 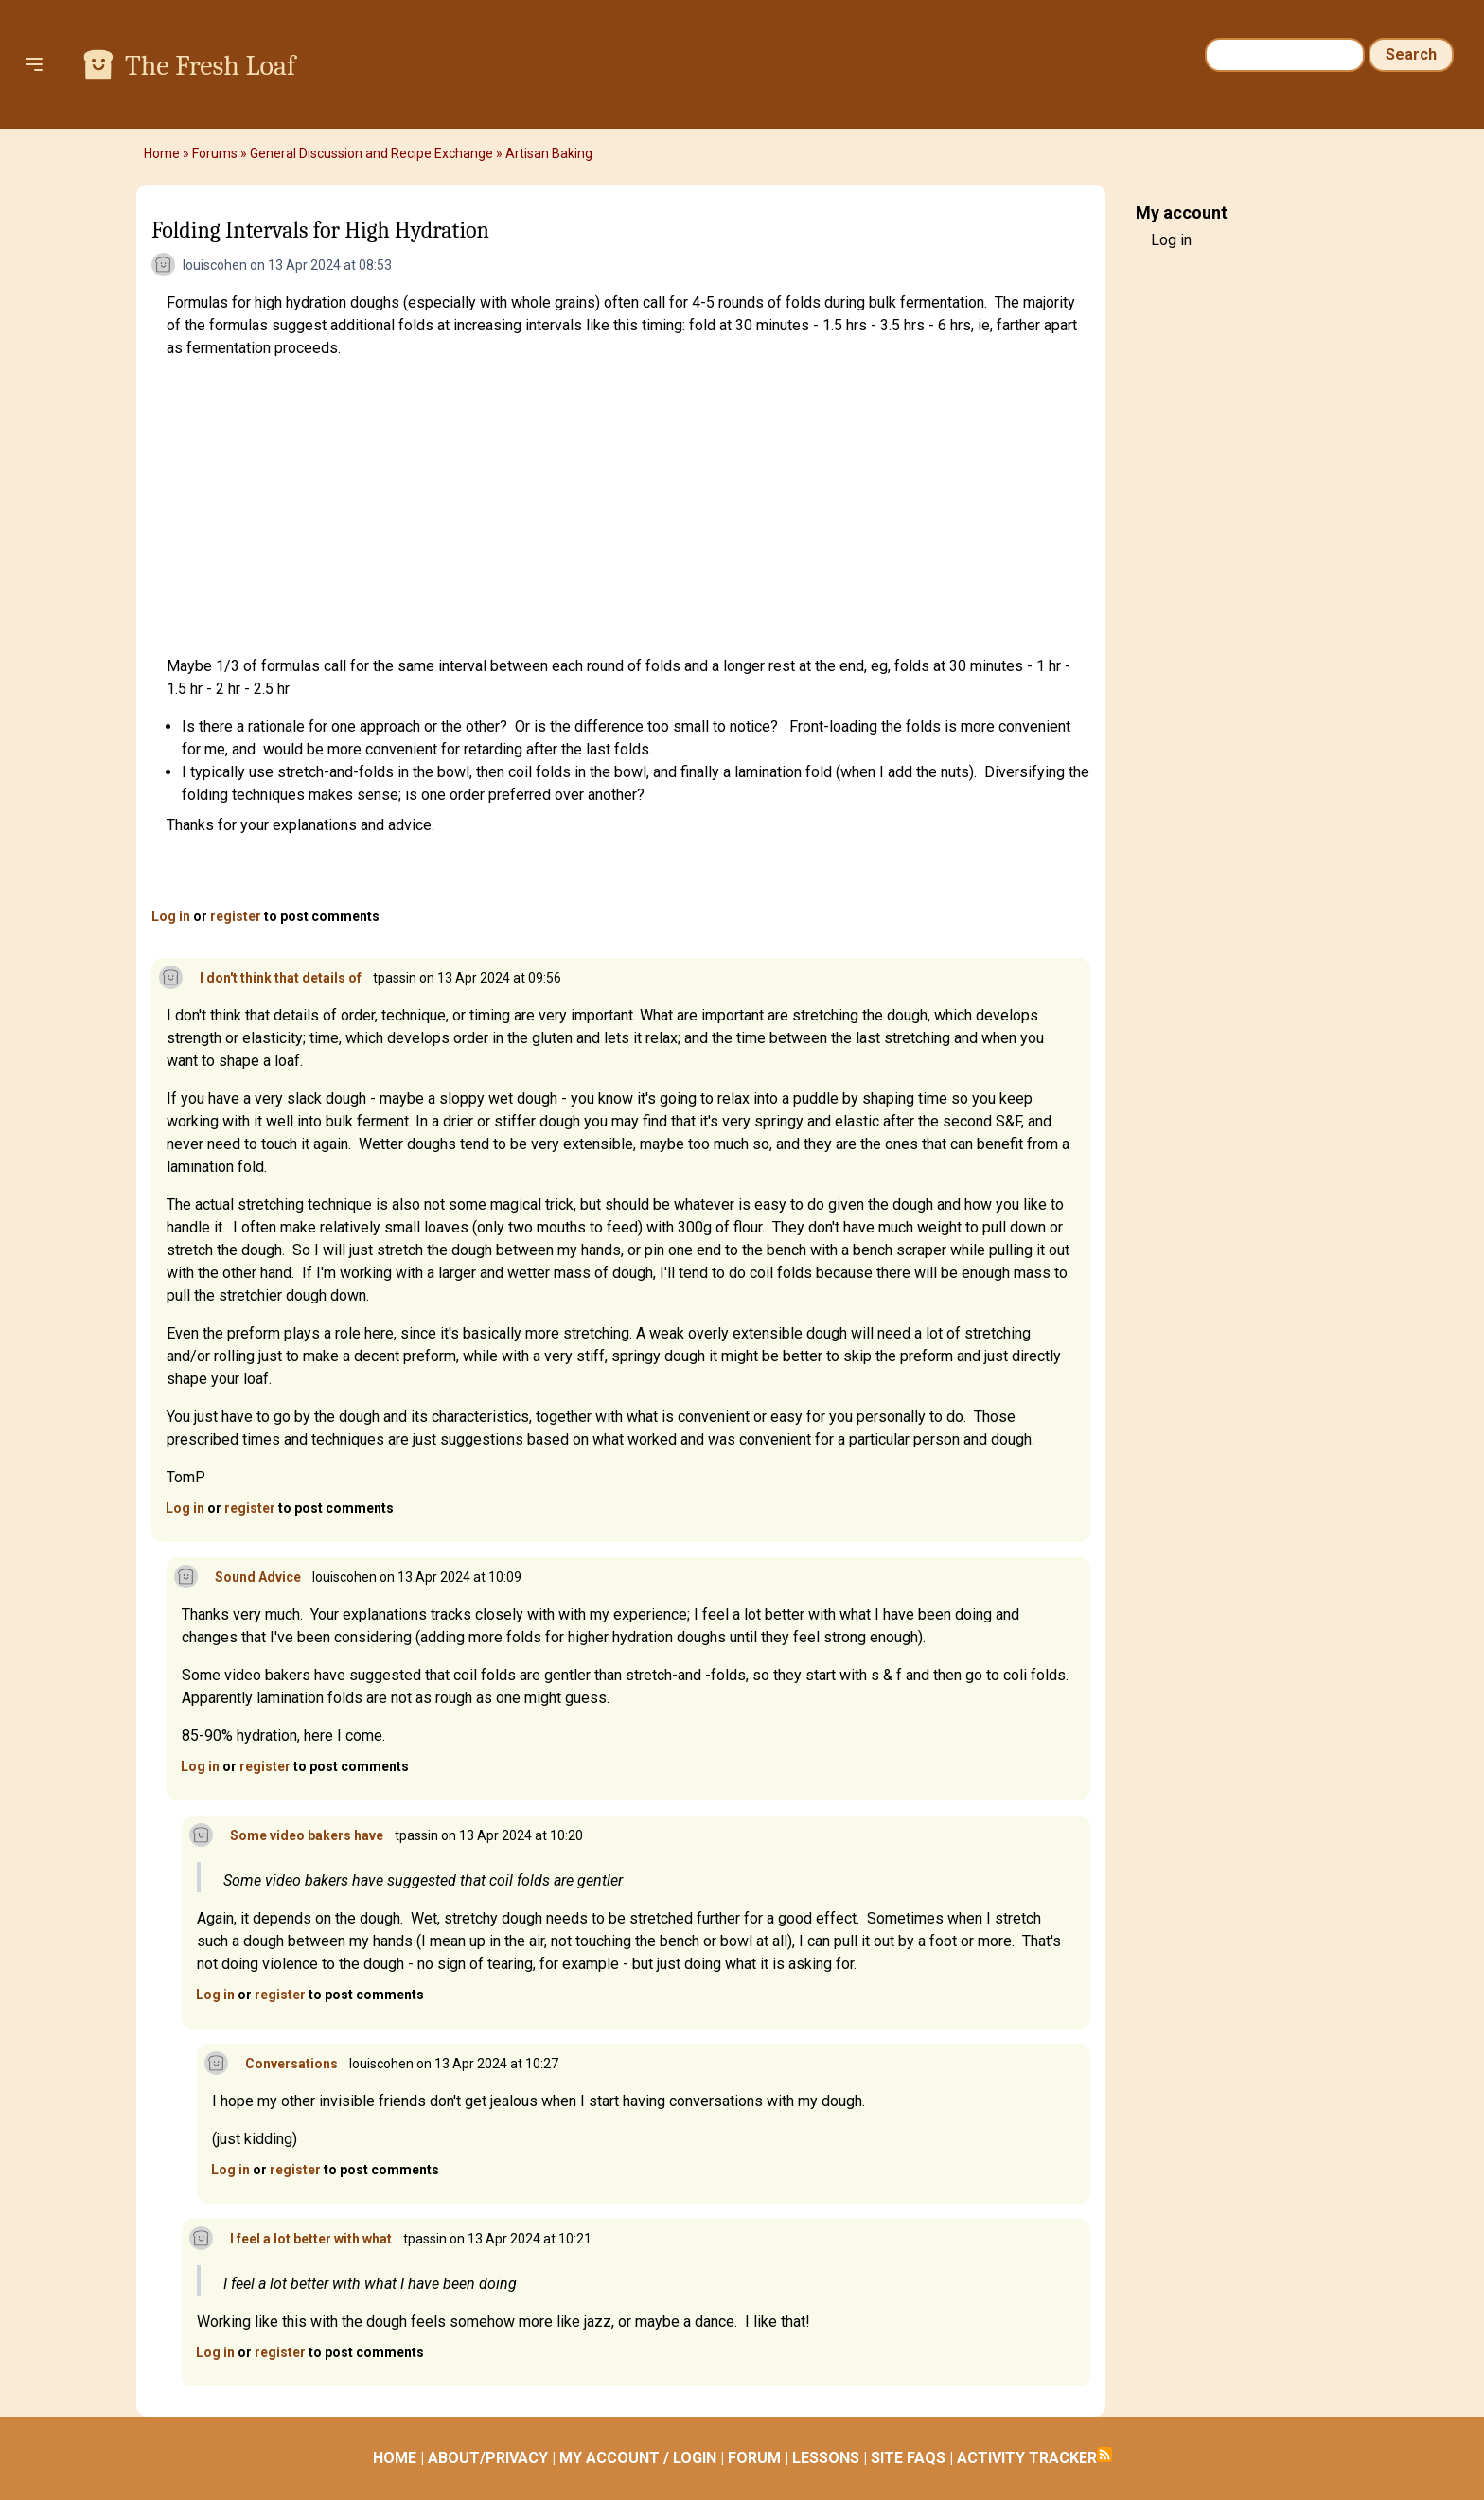 What do you see at coordinates (825, 2458) in the screenshot?
I see `LESSONS` at bounding box center [825, 2458].